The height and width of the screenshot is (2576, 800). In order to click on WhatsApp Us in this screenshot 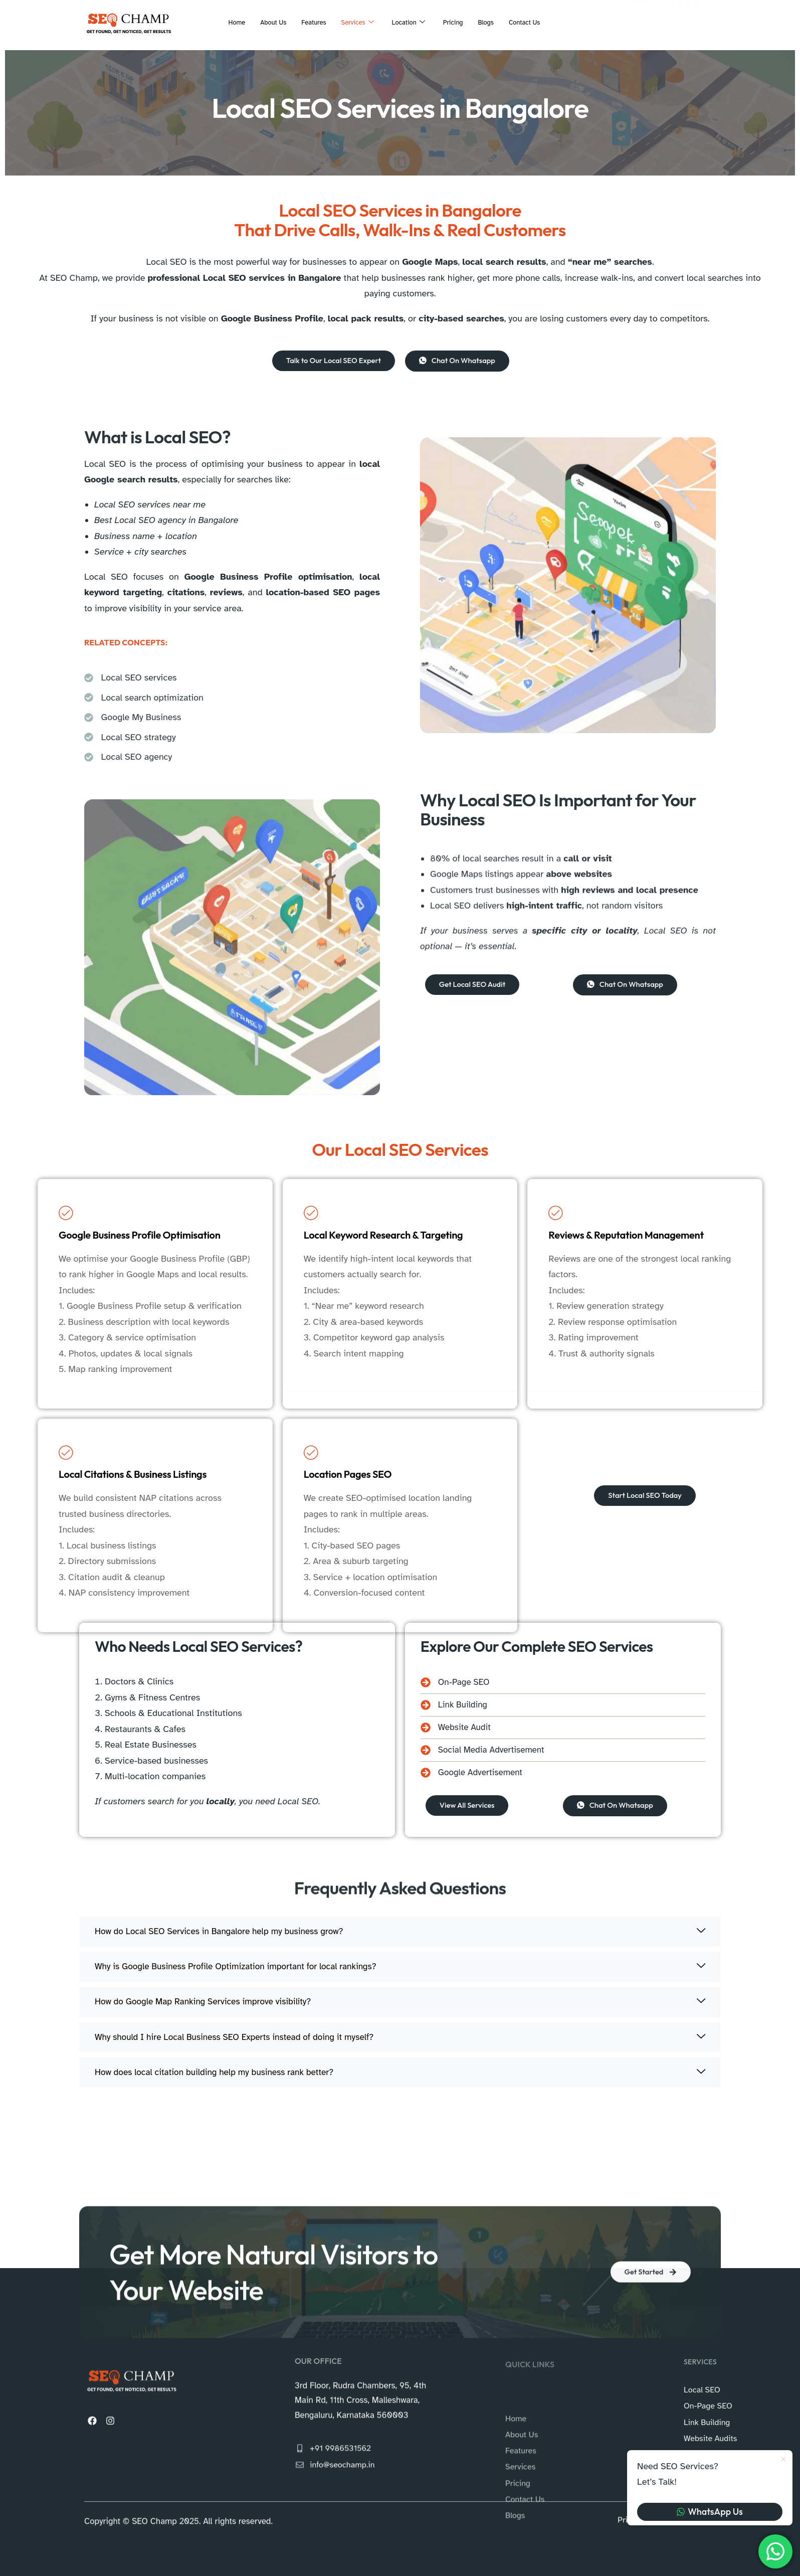, I will do `click(710, 2511)`.